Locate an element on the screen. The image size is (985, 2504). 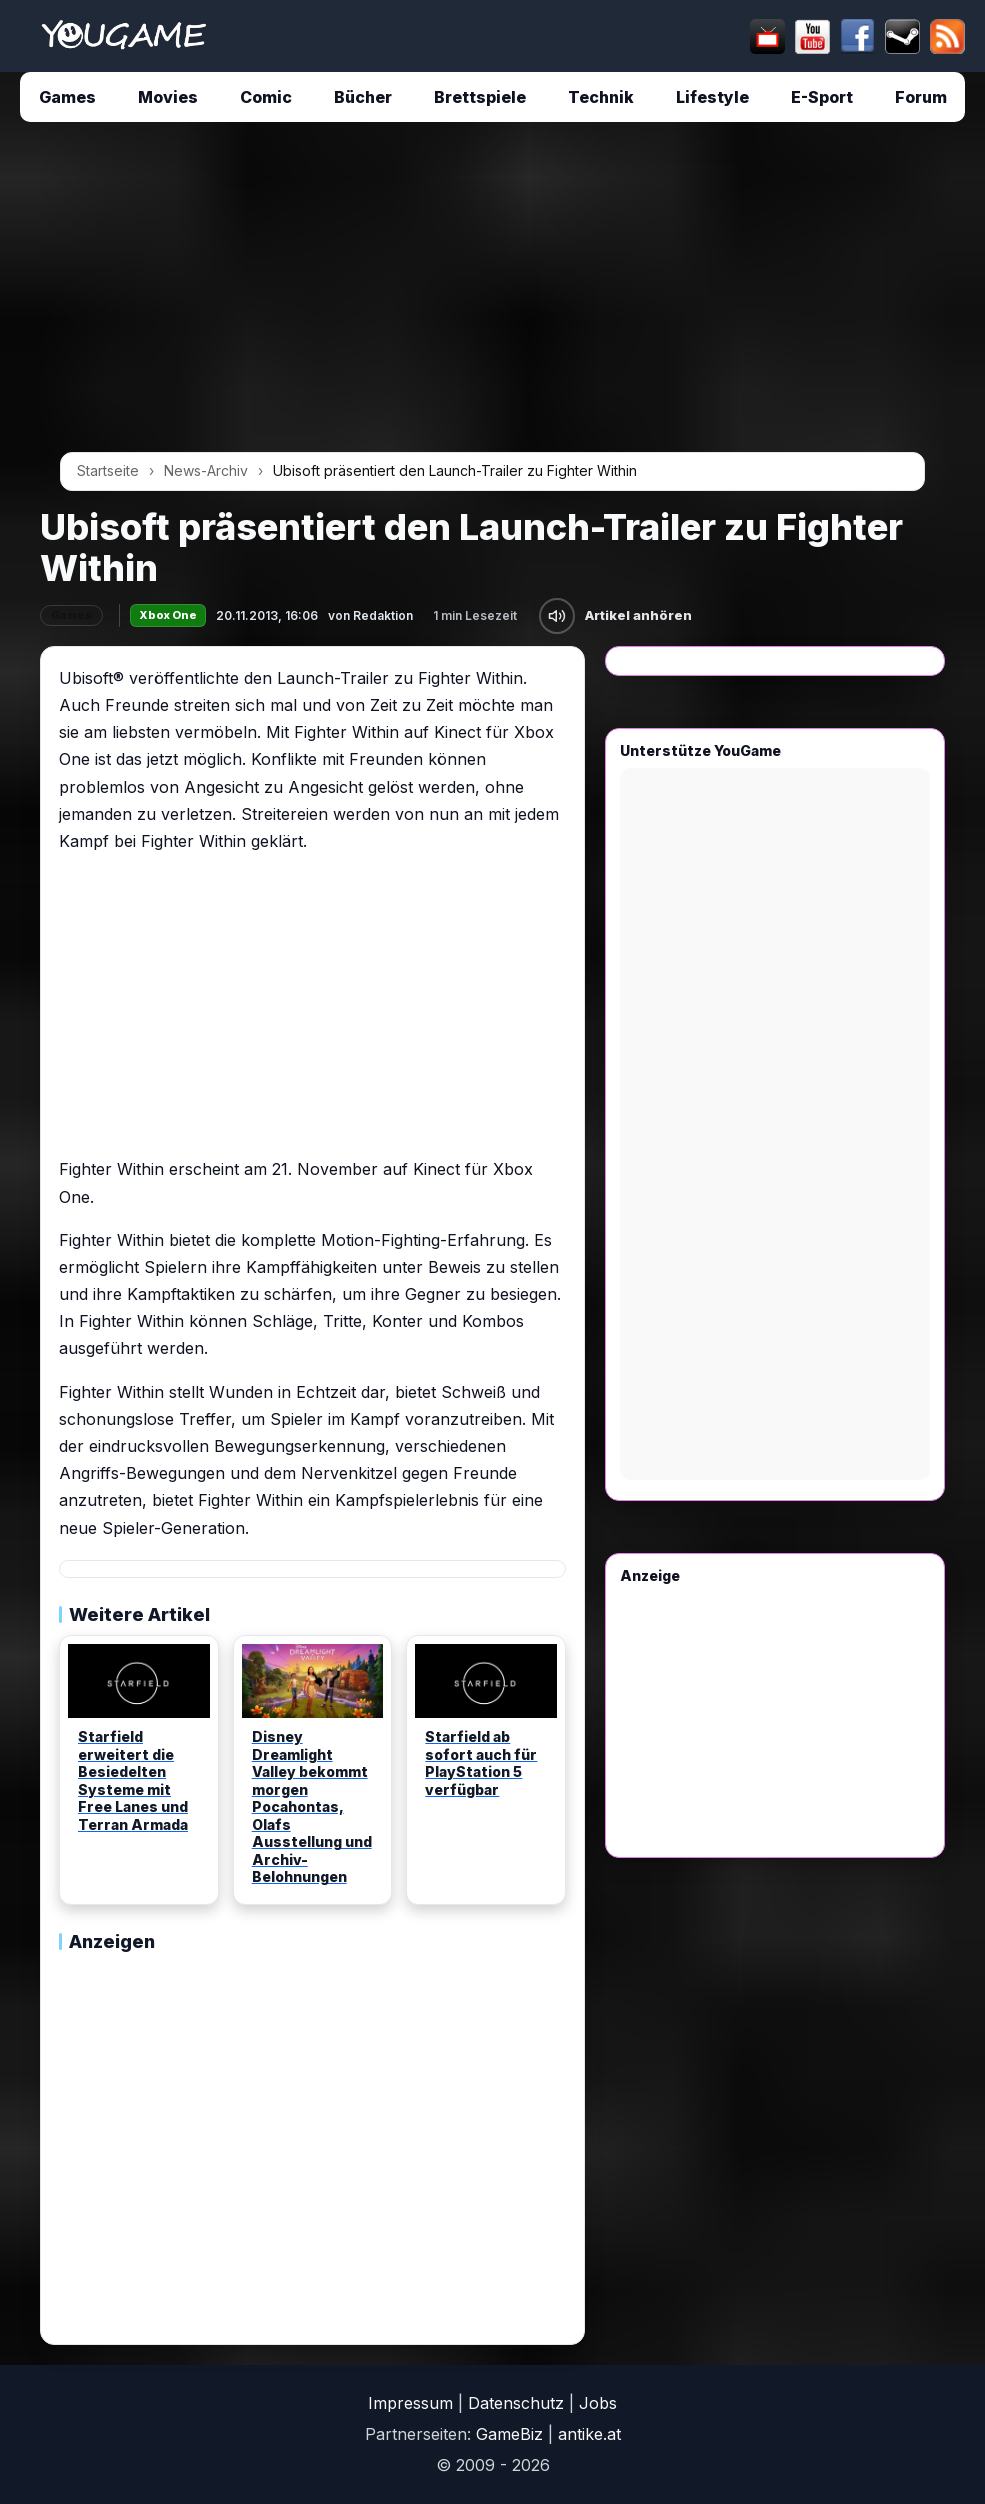
News-Archiv is located at coordinates (206, 470).